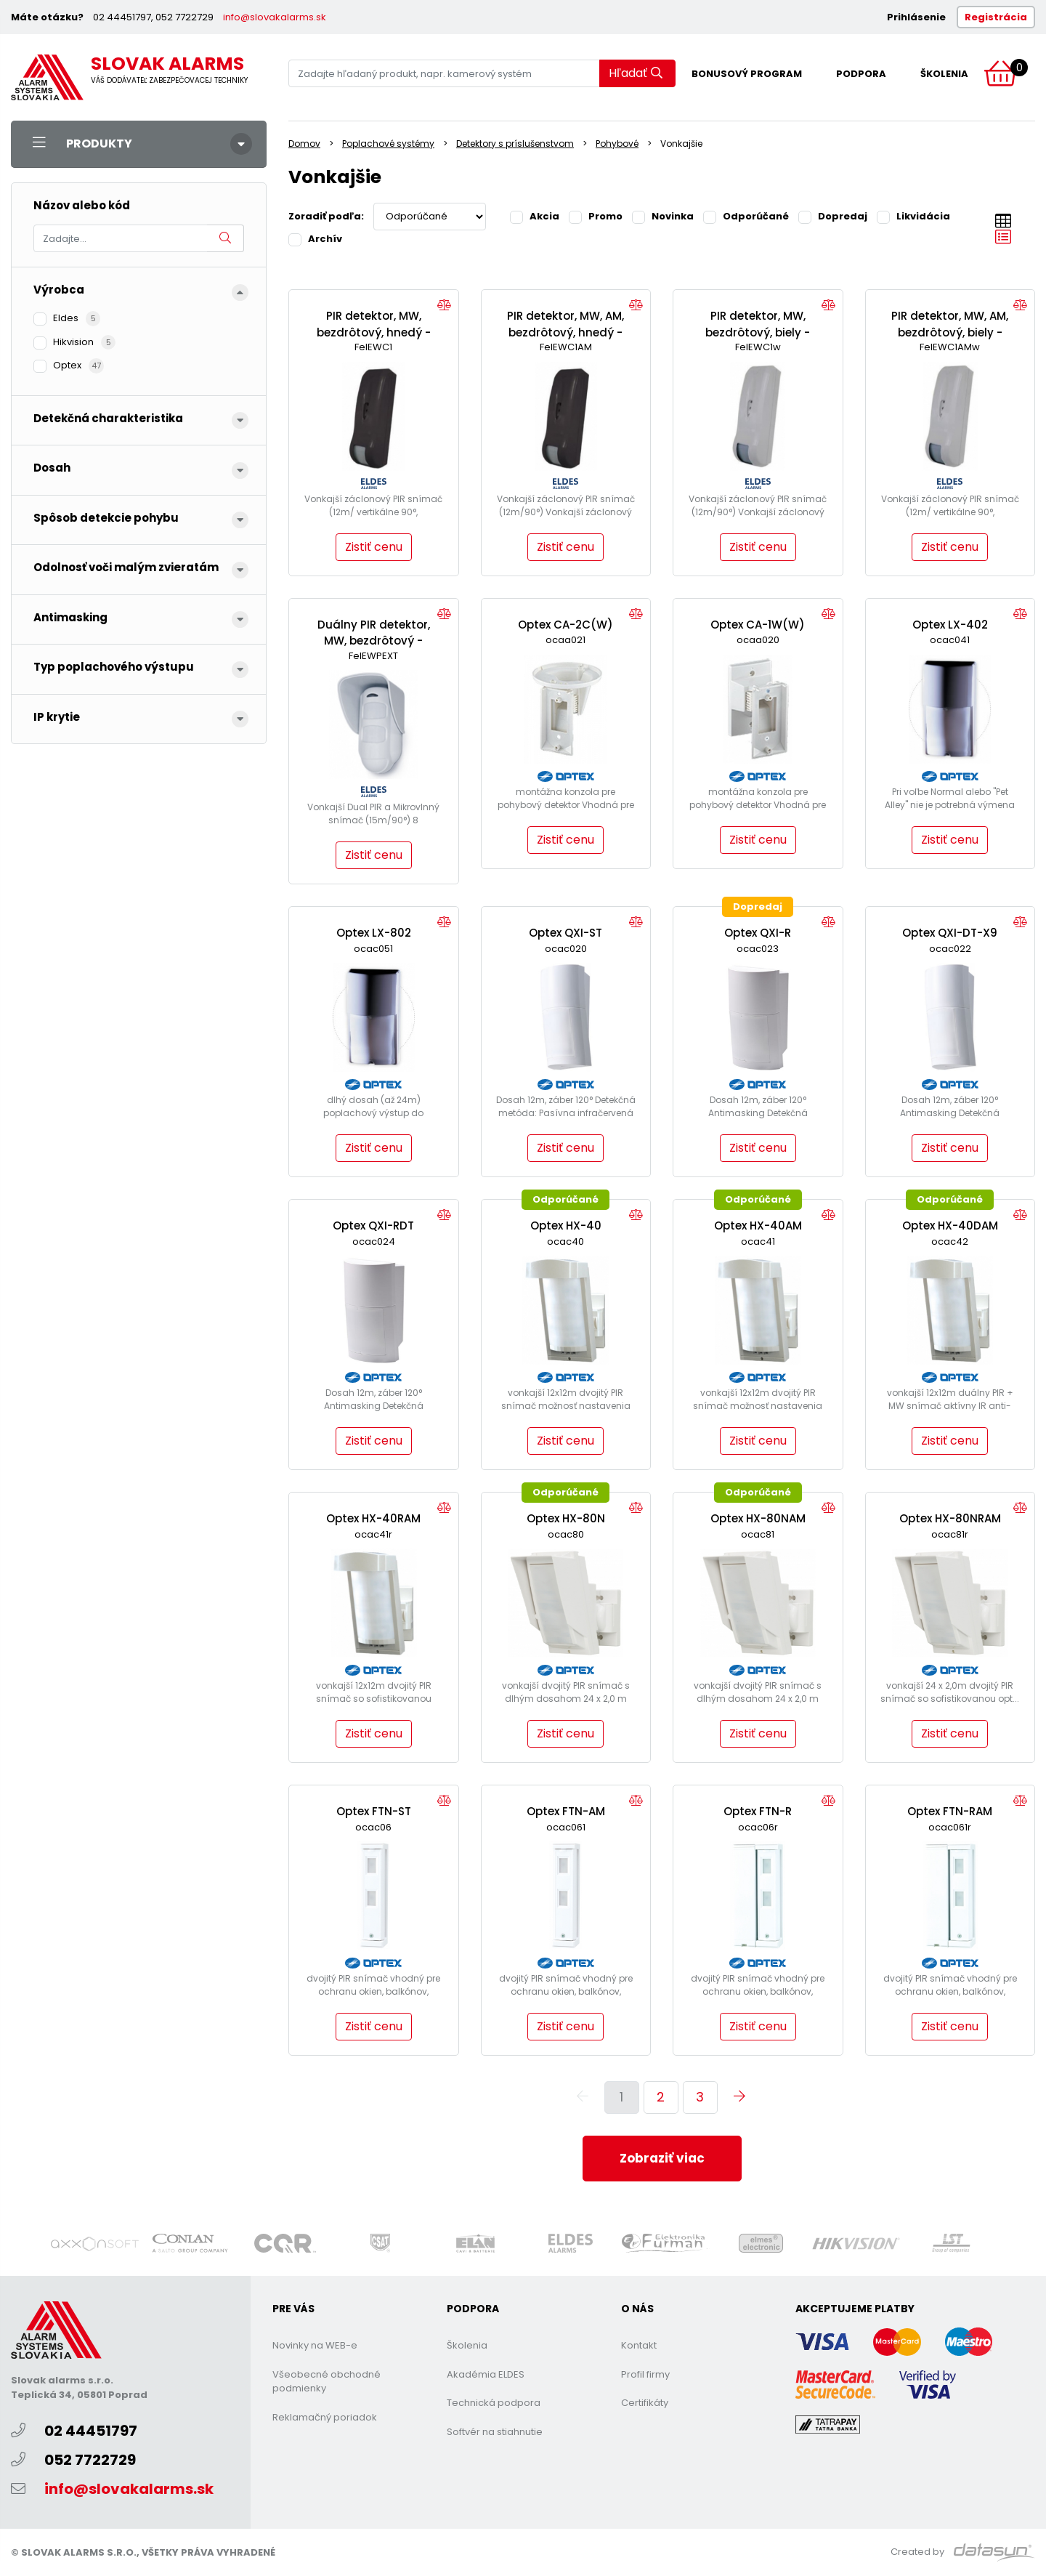 This screenshot has height=2576, width=1046. What do you see at coordinates (373, 546) in the screenshot?
I see `Zistiť cenu` at bounding box center [373, 546].